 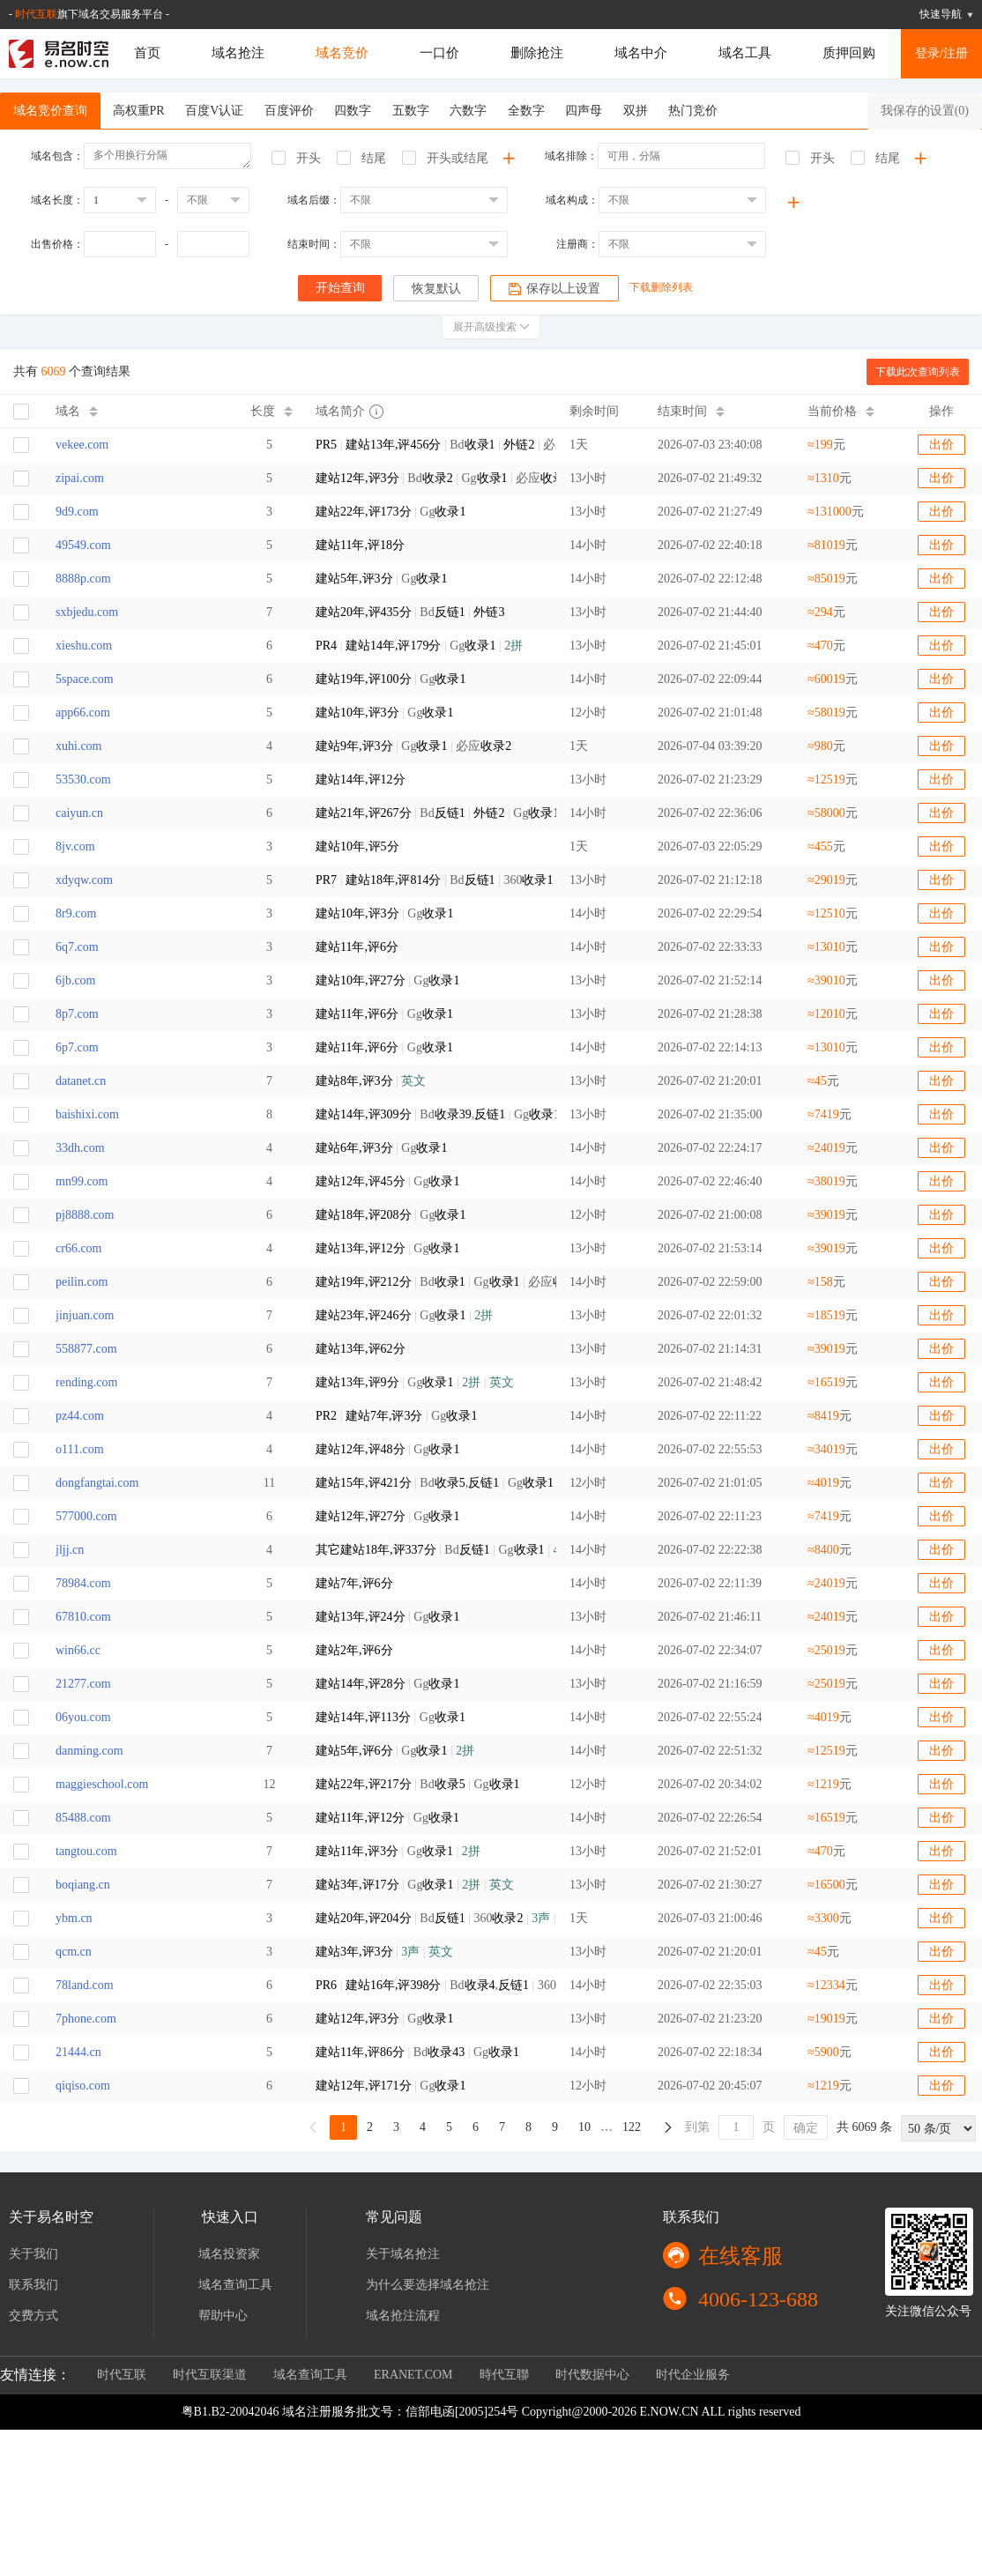 What do you see at coordinates (229, 2253) in the screenshot?
I see `域名投资家` at bounding box center [229, 2253].